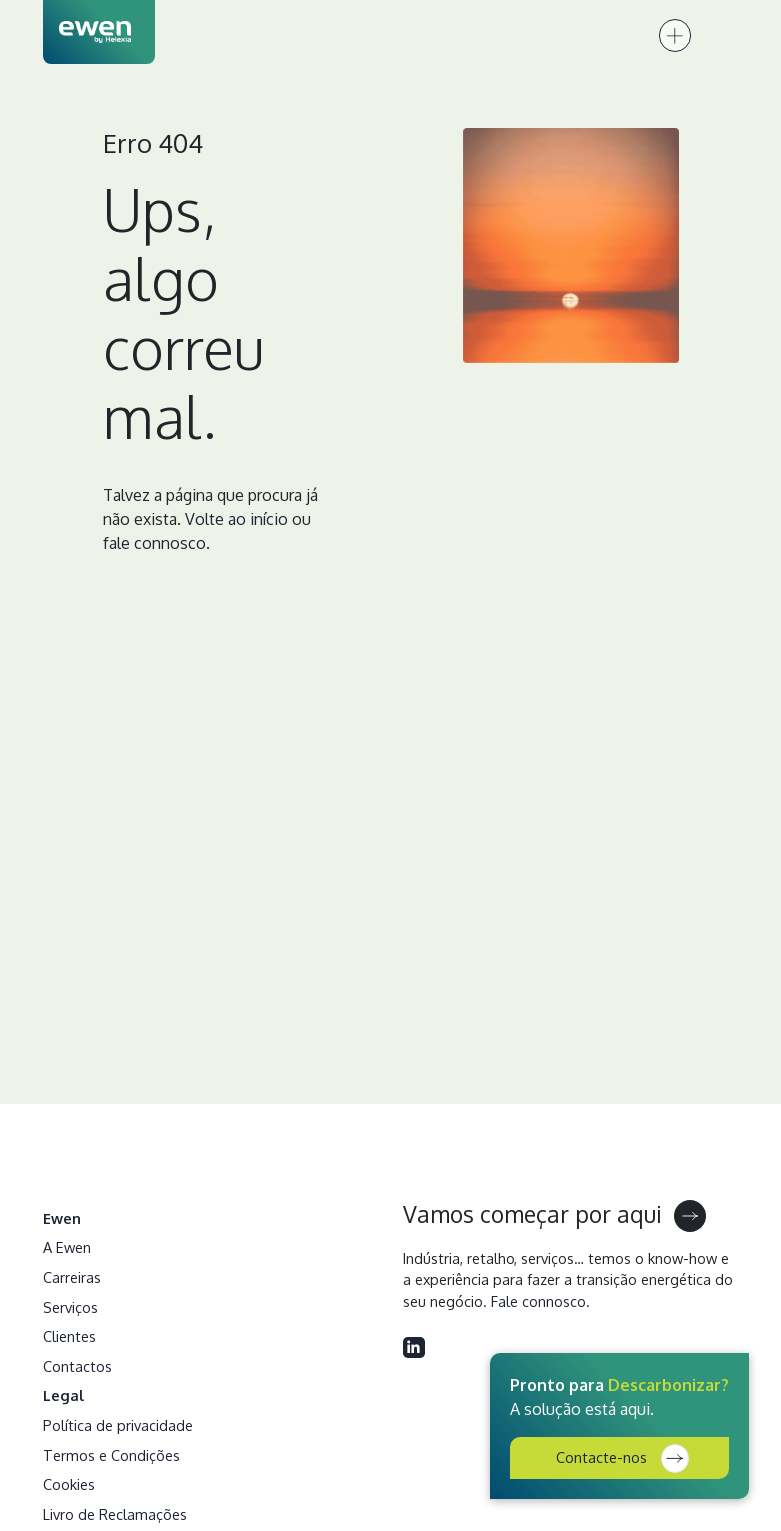  I want to click on Carreiras, so click(72, 1277).